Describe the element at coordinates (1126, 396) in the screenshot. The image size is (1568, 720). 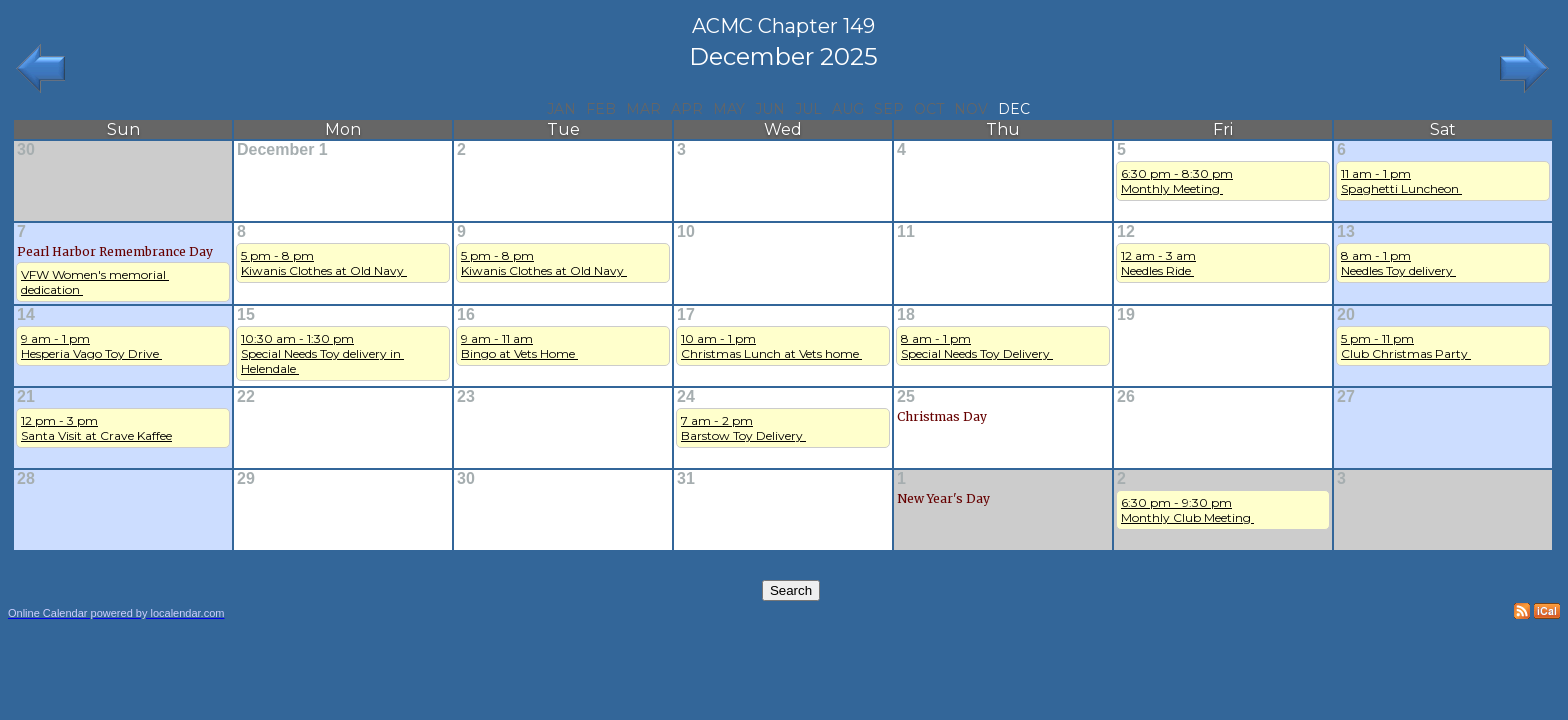
I see `26` at that location.